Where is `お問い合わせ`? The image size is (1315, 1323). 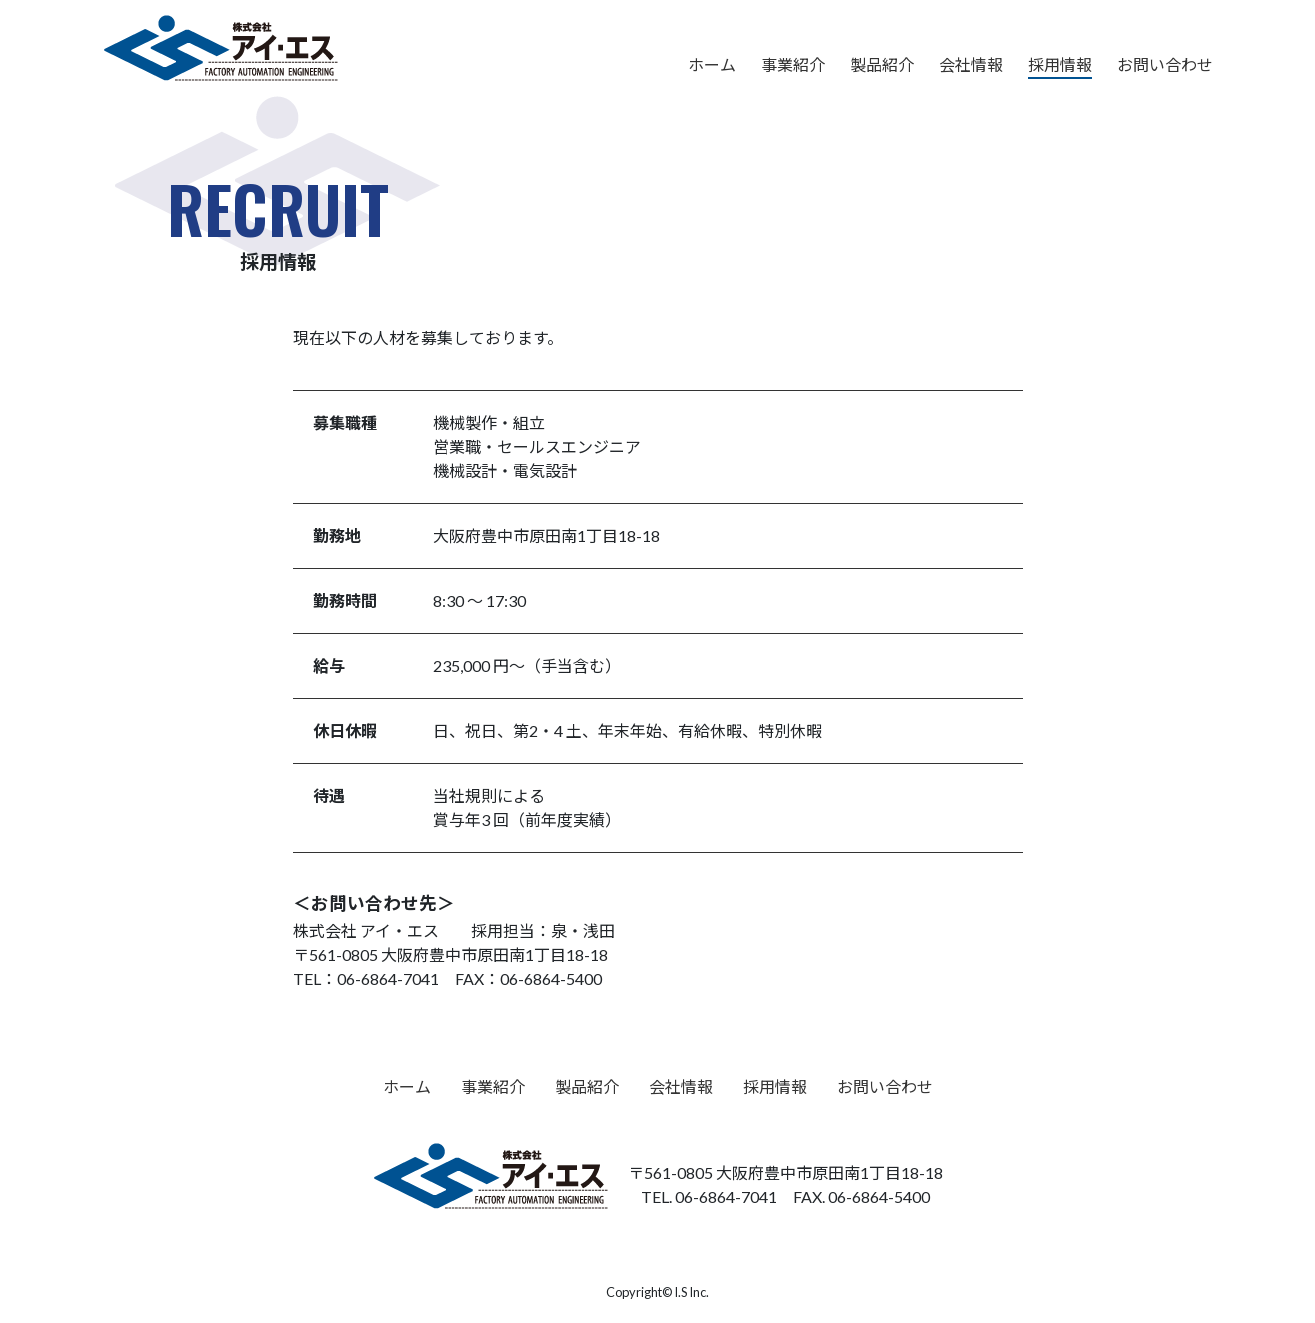
お問い合わせ is located at coordinates (1165, 64).